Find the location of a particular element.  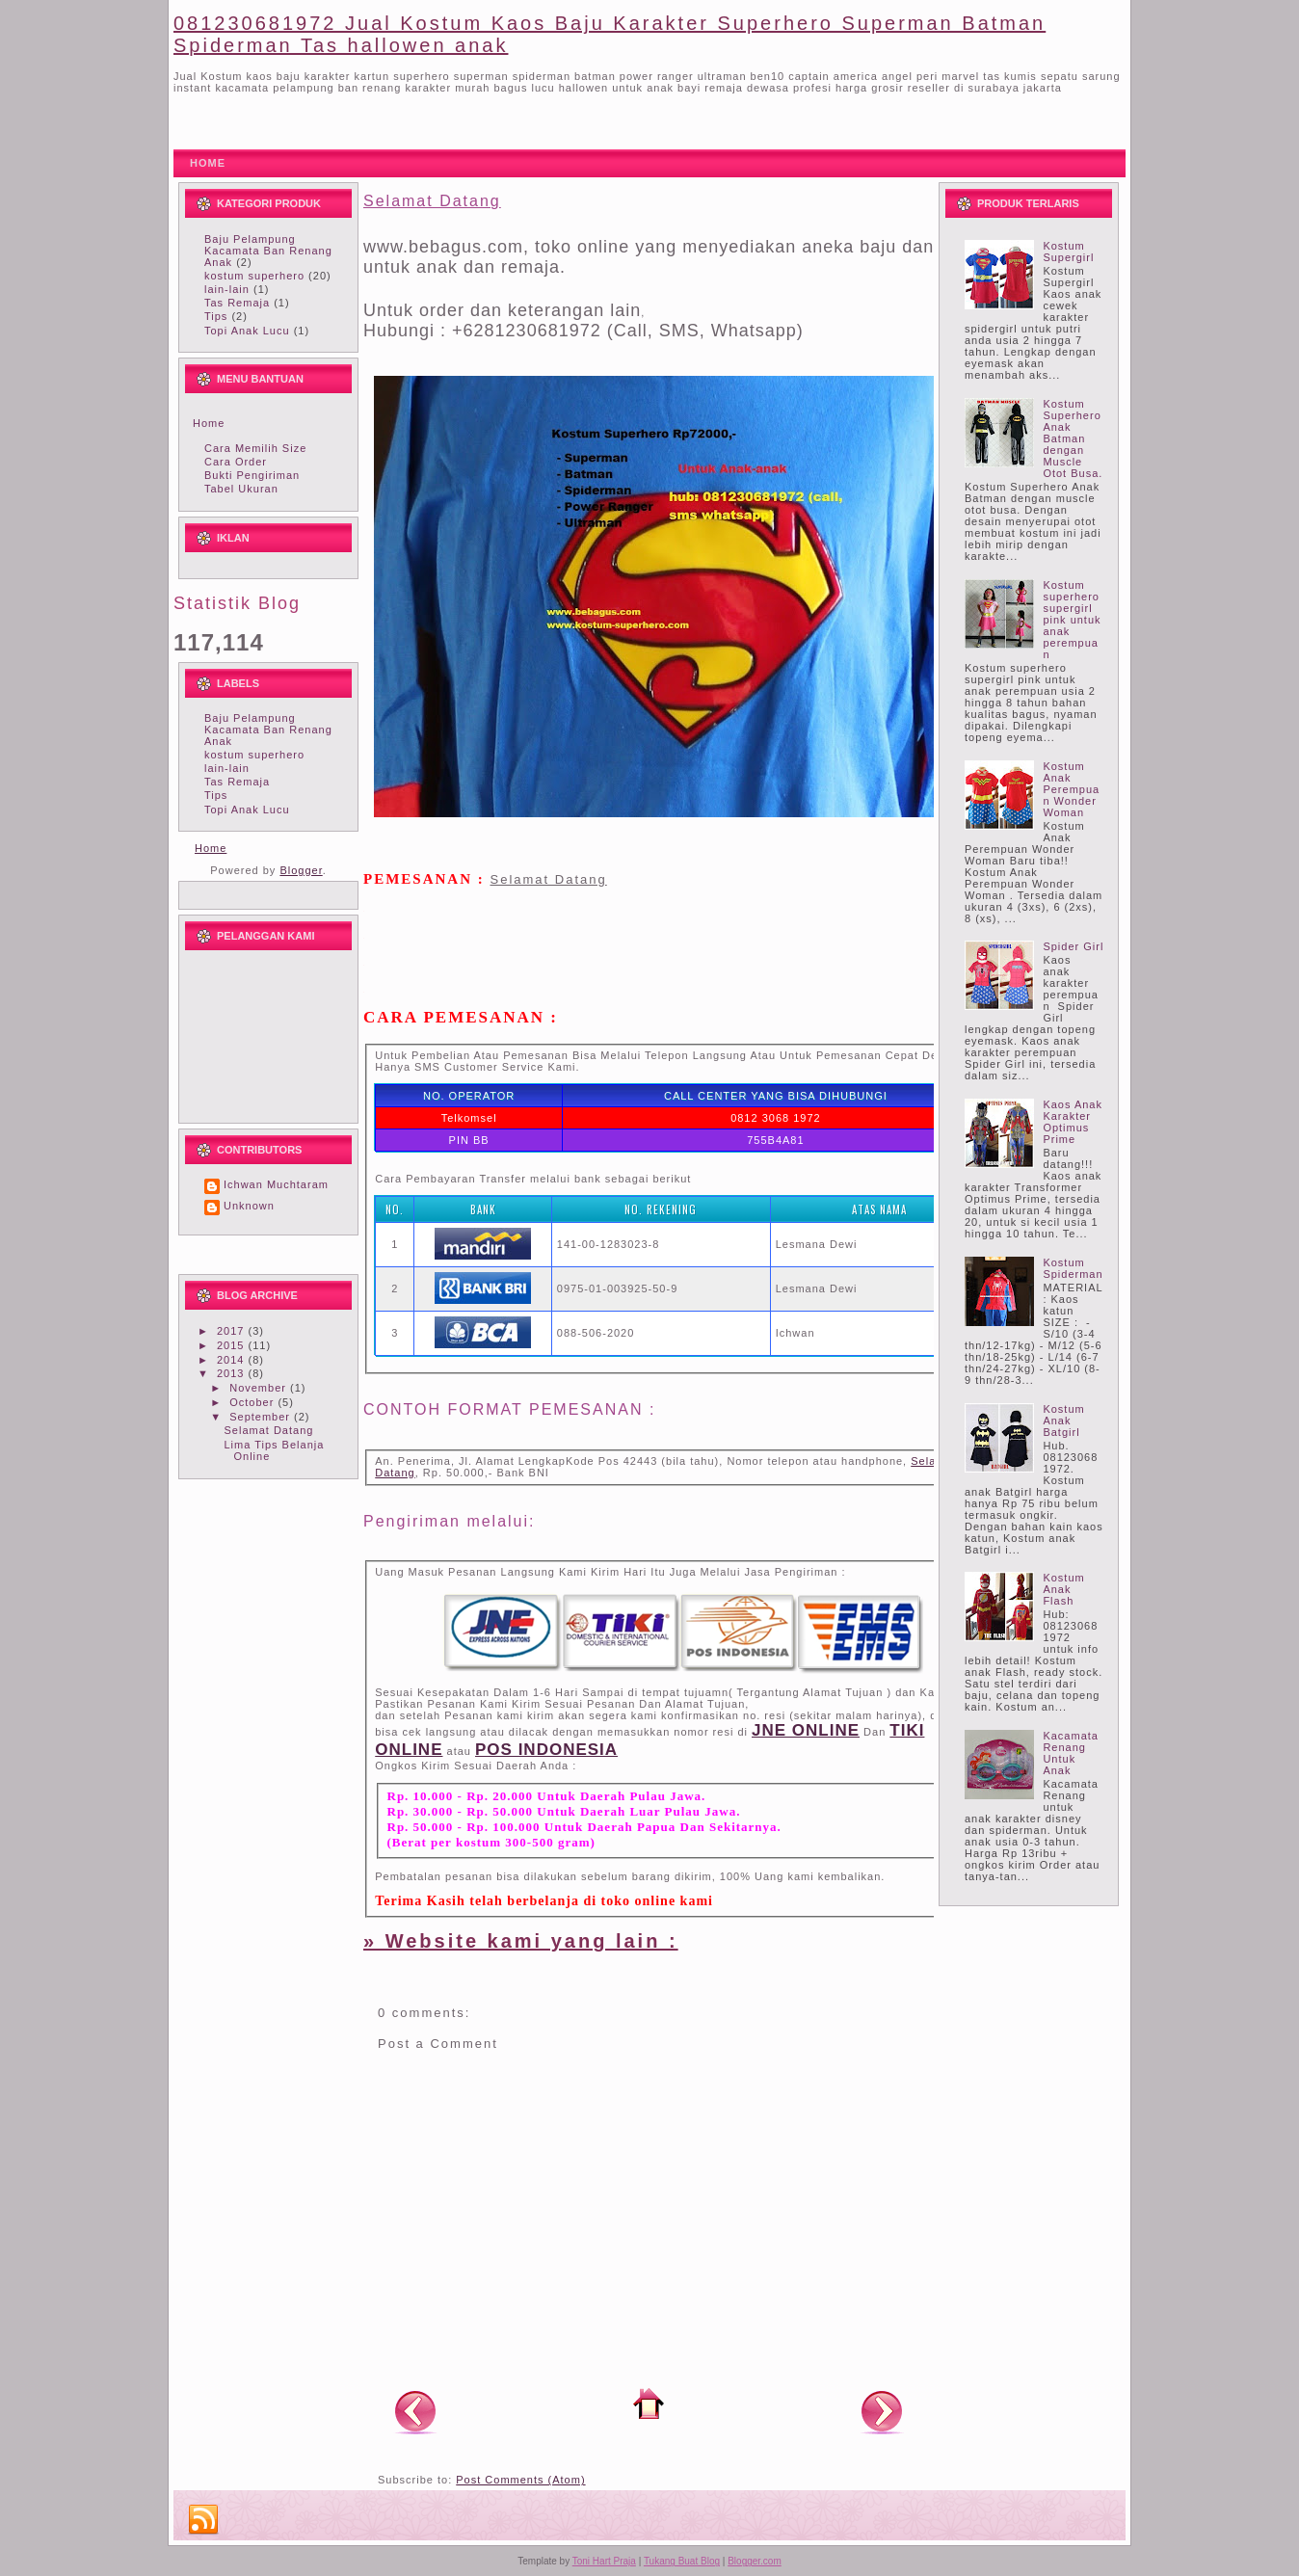

2015 is located at coordinates (233, 1345).